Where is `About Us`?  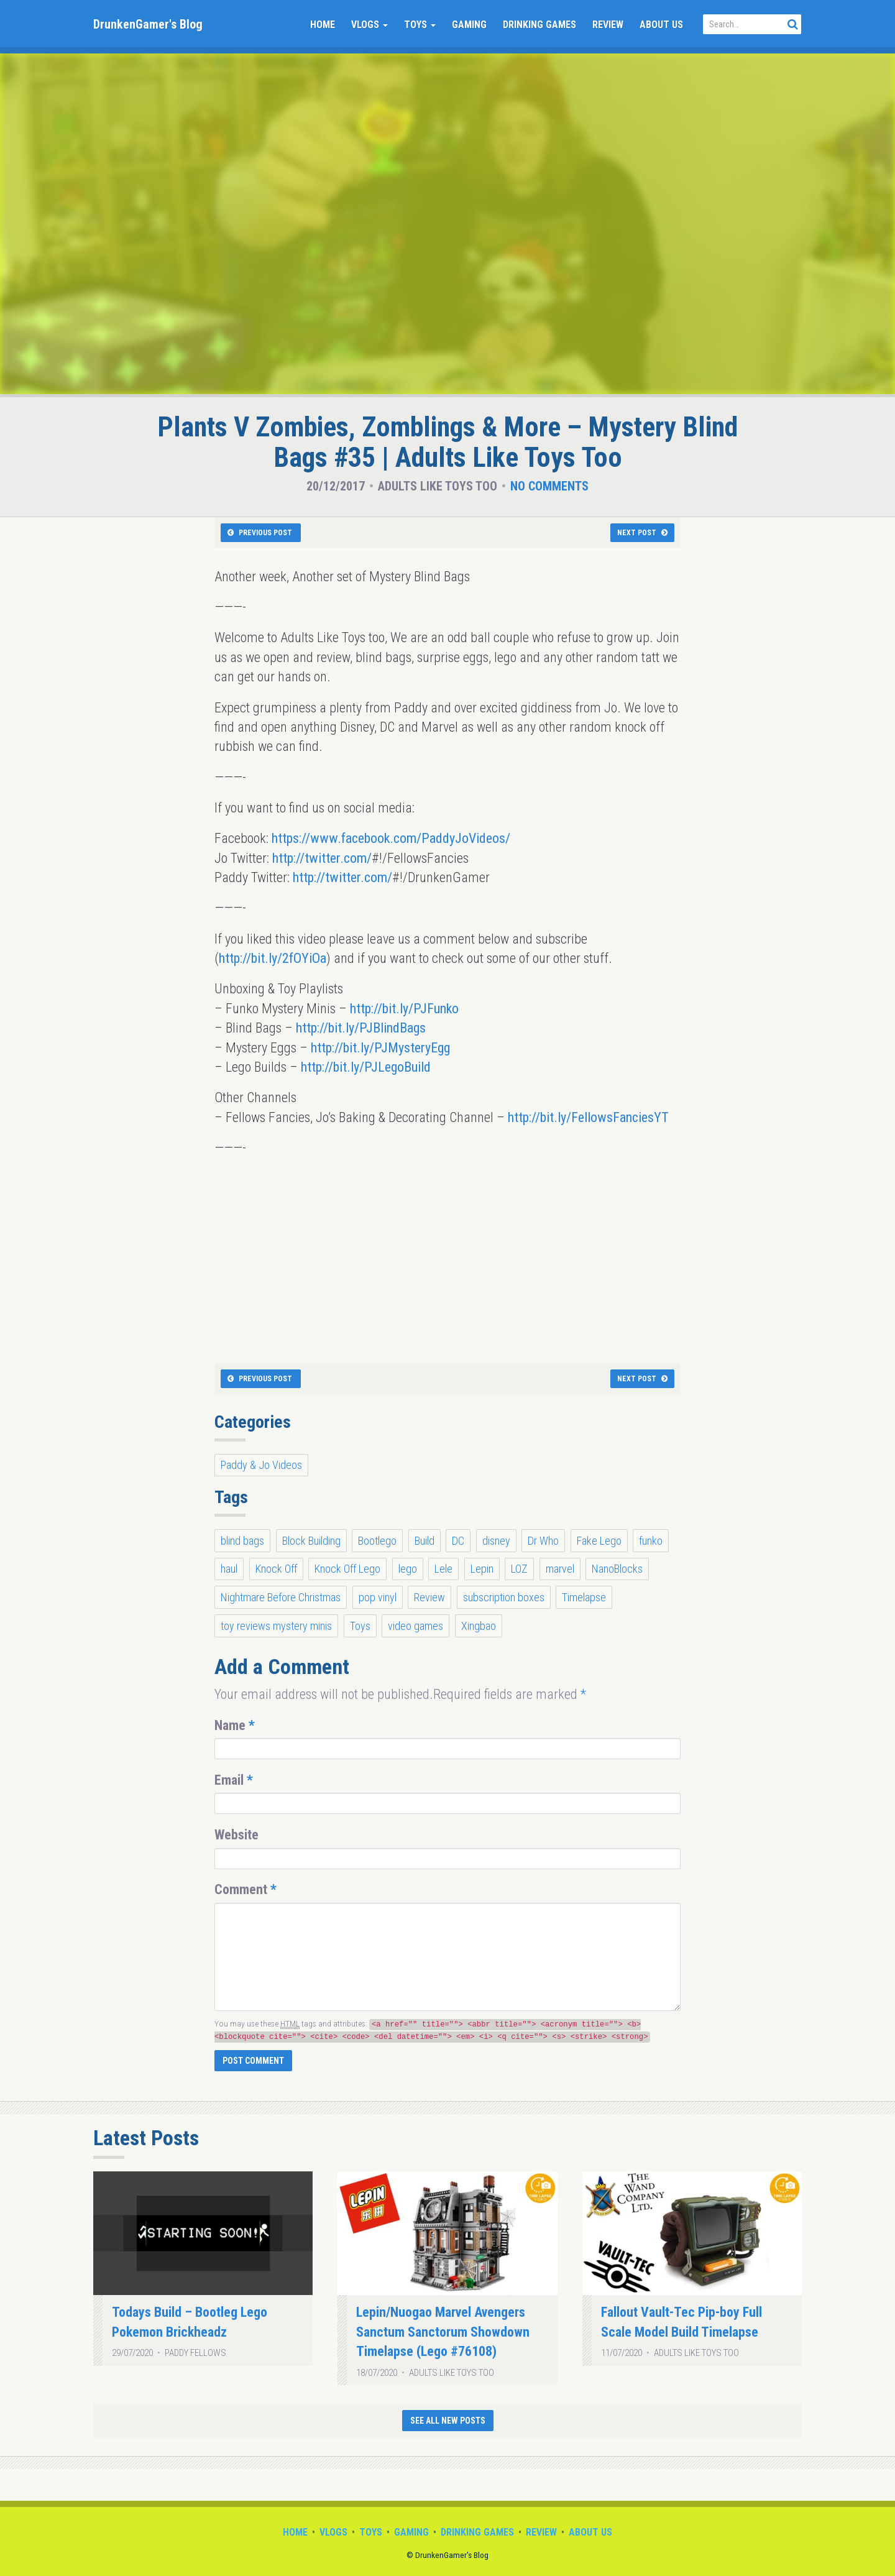
About Us is located at coordinates (661, 24).